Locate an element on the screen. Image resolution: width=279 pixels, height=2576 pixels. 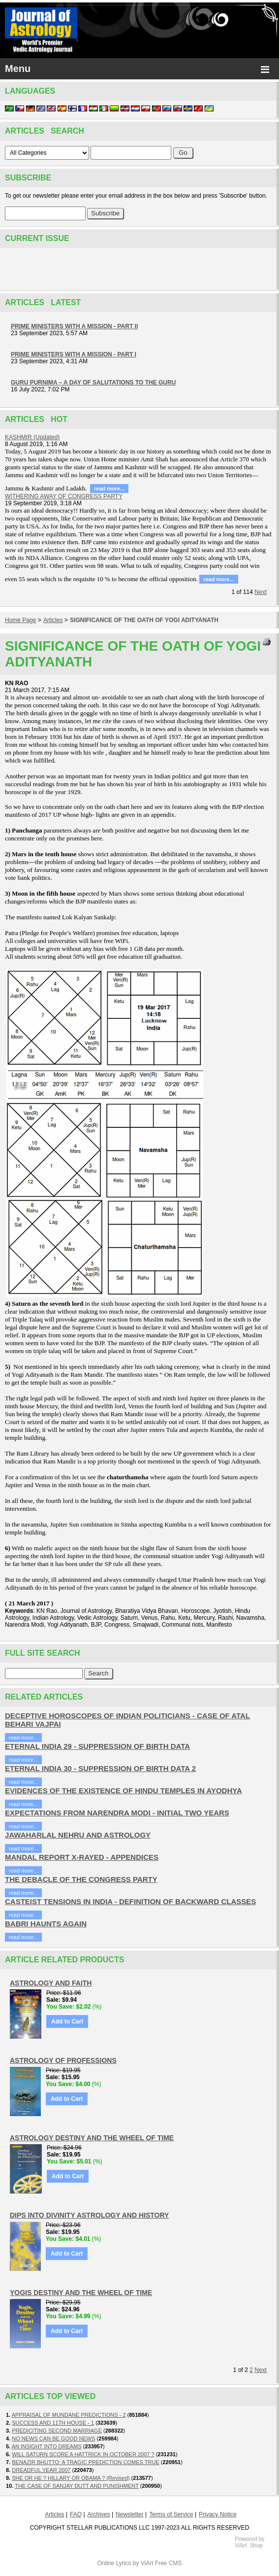
EVIDENCES OF THE EXISTENCE OF HINDU TEMPLES IN AYODHYA is located at coordinates (123, 1790).